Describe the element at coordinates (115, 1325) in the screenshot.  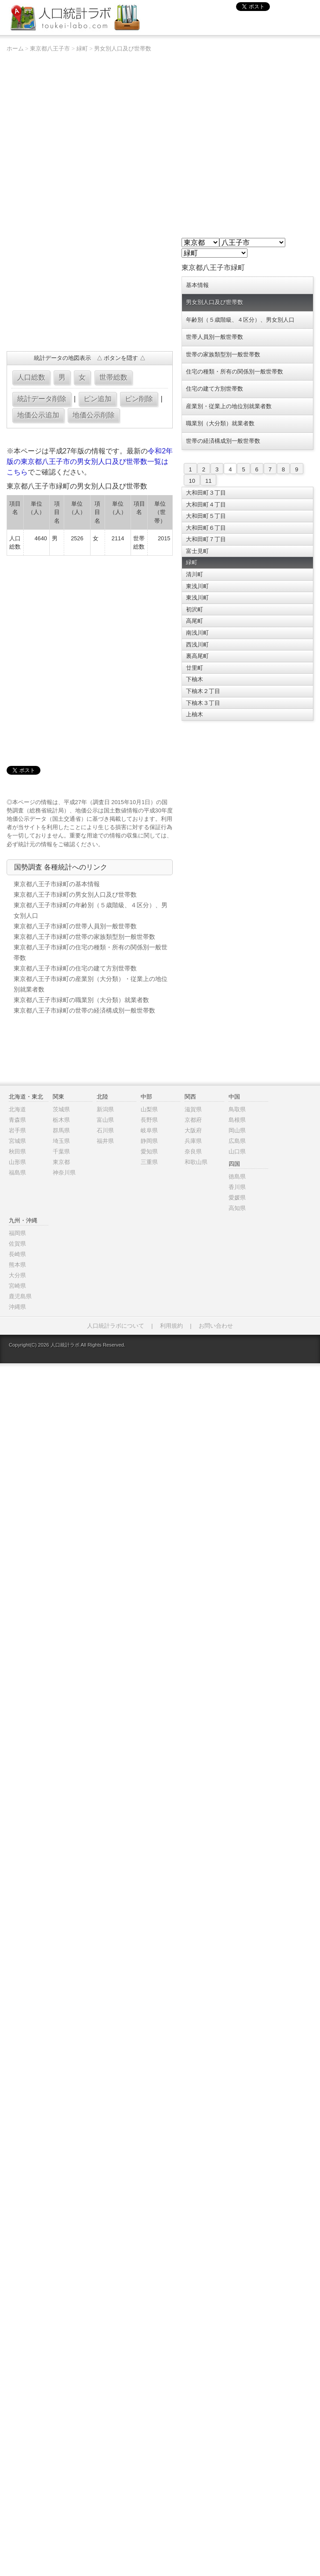
I see `人口統計ラボについて` at that location.